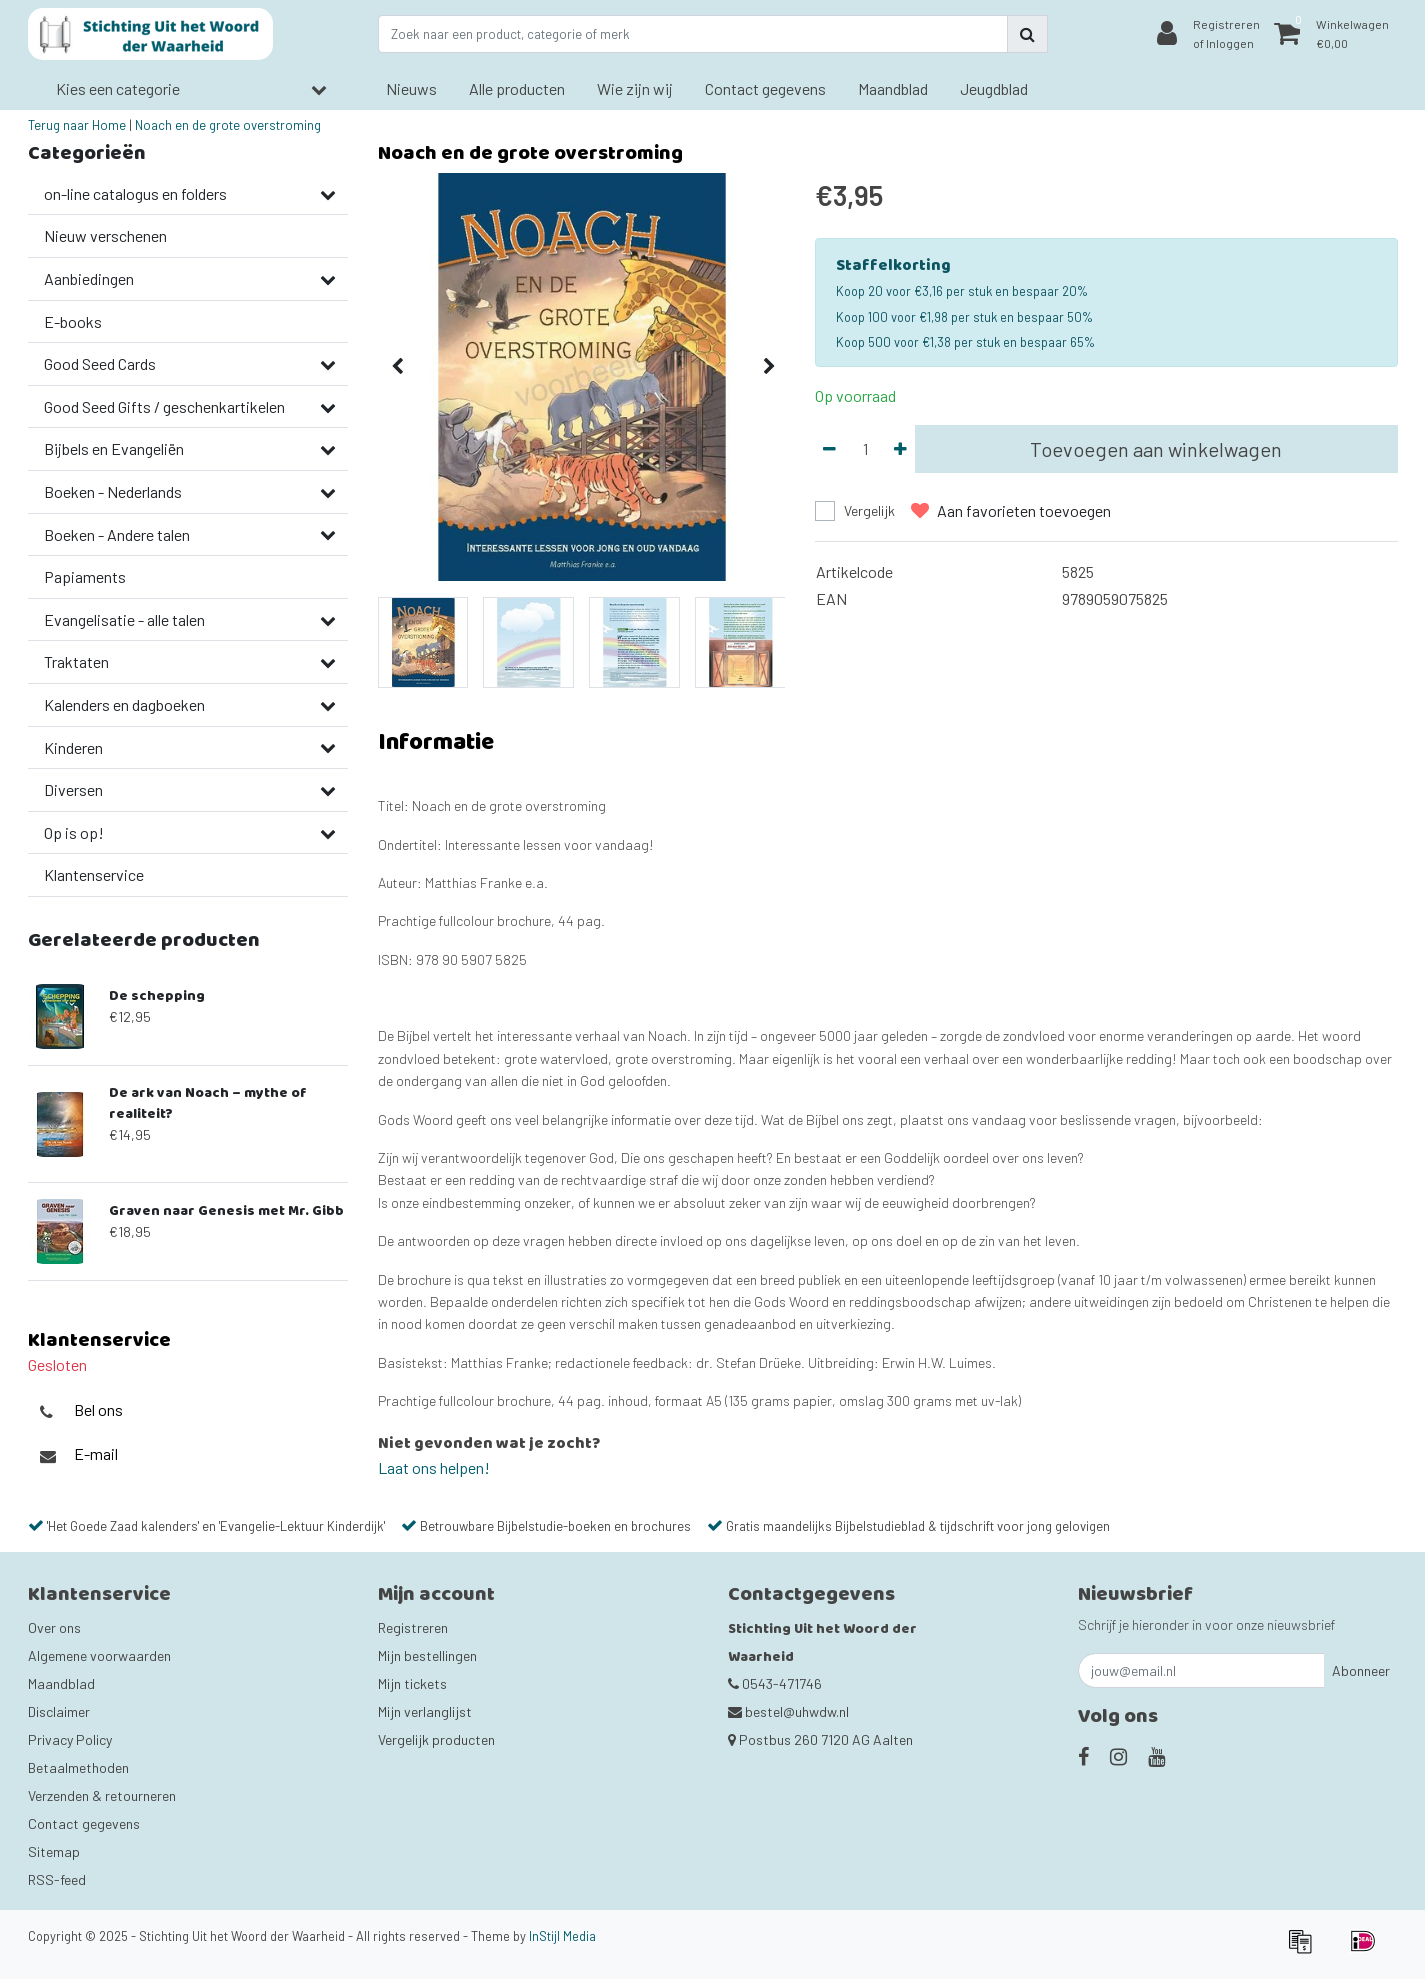 The width and height of the screenshot is (1425, 1979). Describe the element at coordinates (436, 1739) in the screenshot. I see `Vergelijk producten` at that location.